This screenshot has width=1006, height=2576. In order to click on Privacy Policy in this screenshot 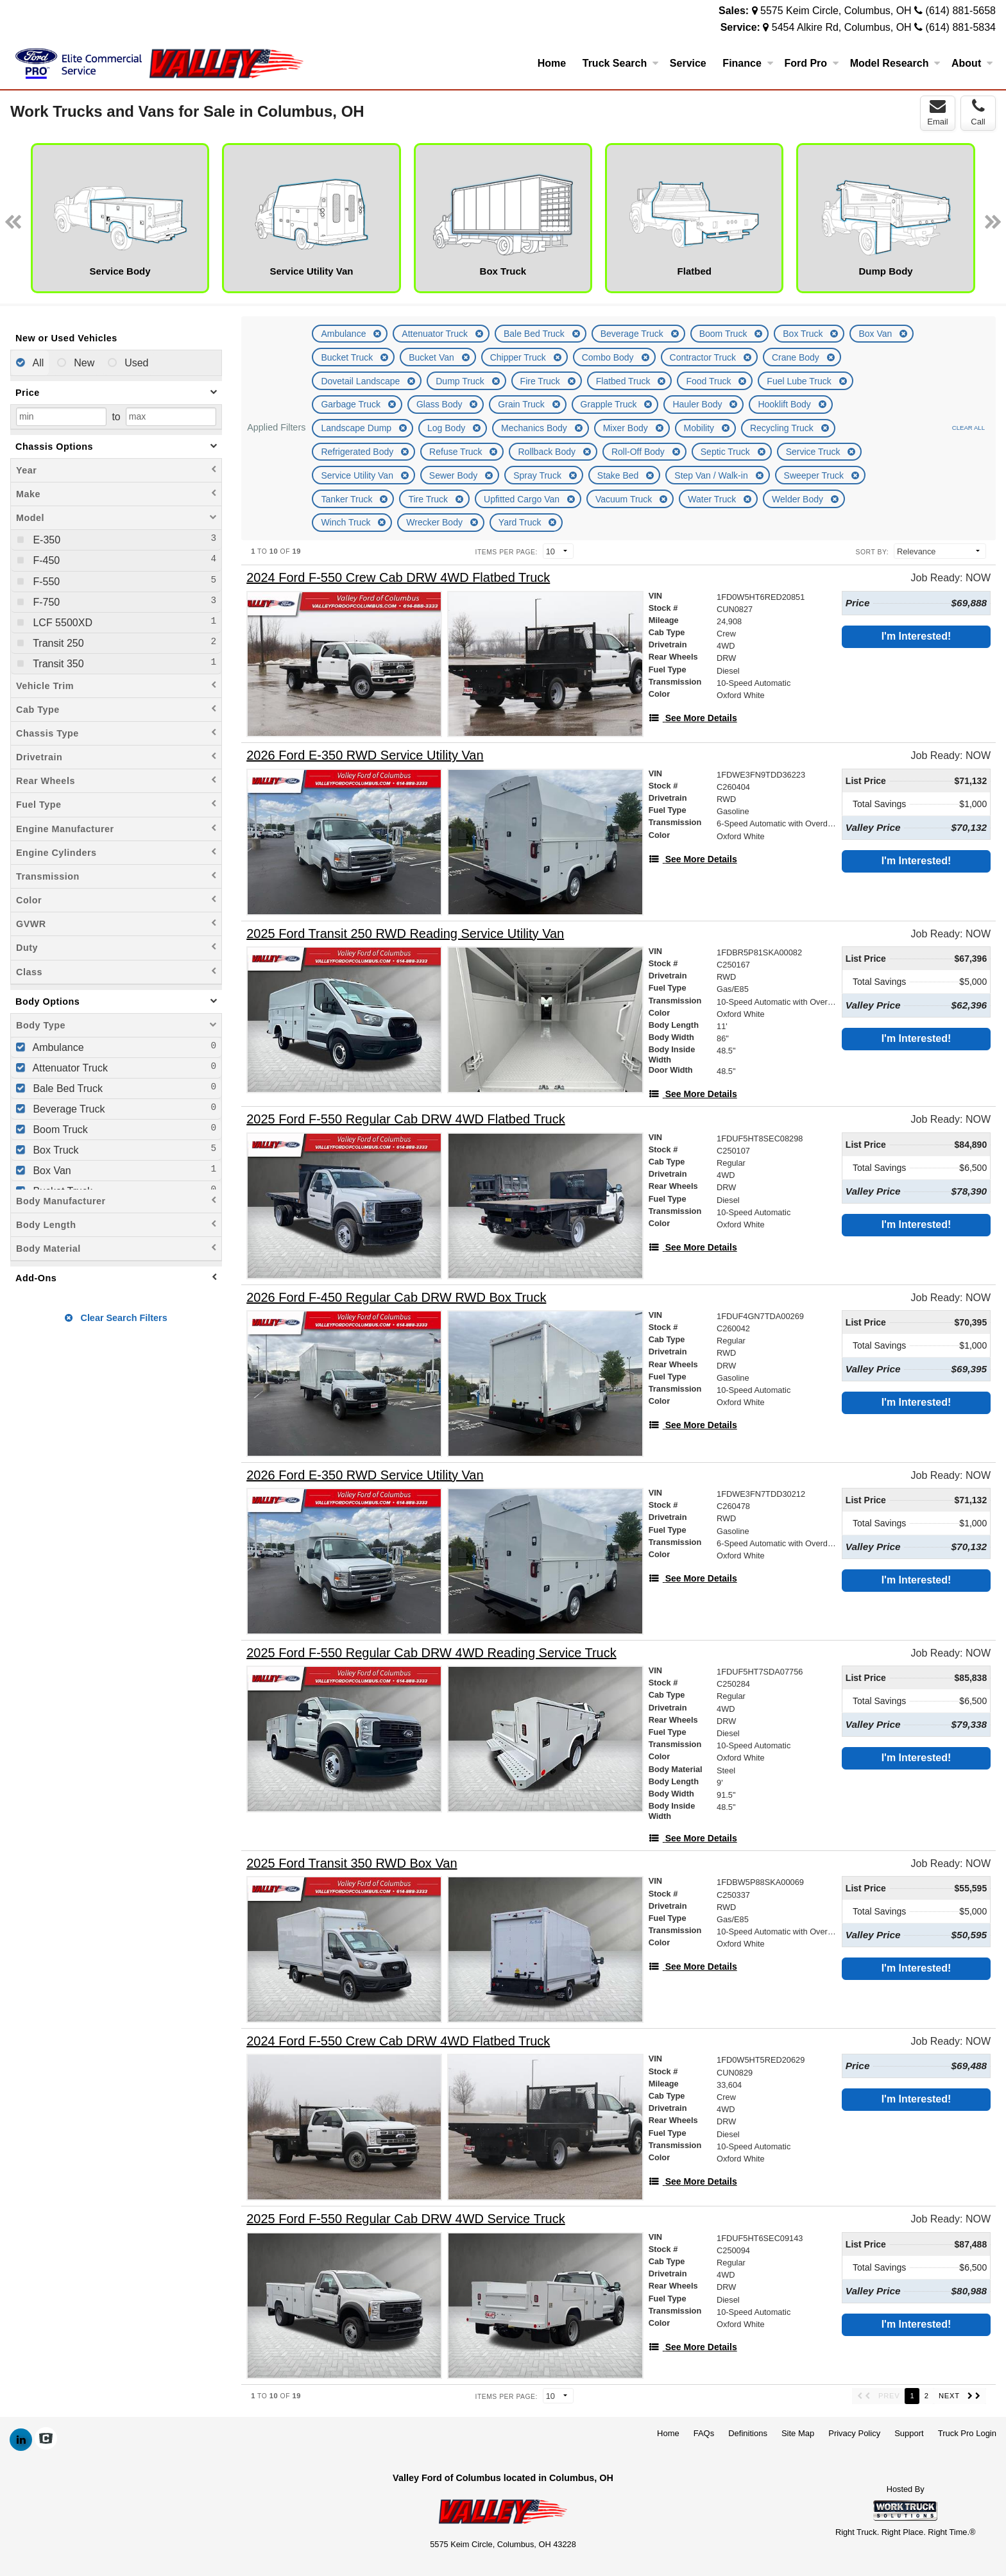, I will do `click(854, 2433)`.